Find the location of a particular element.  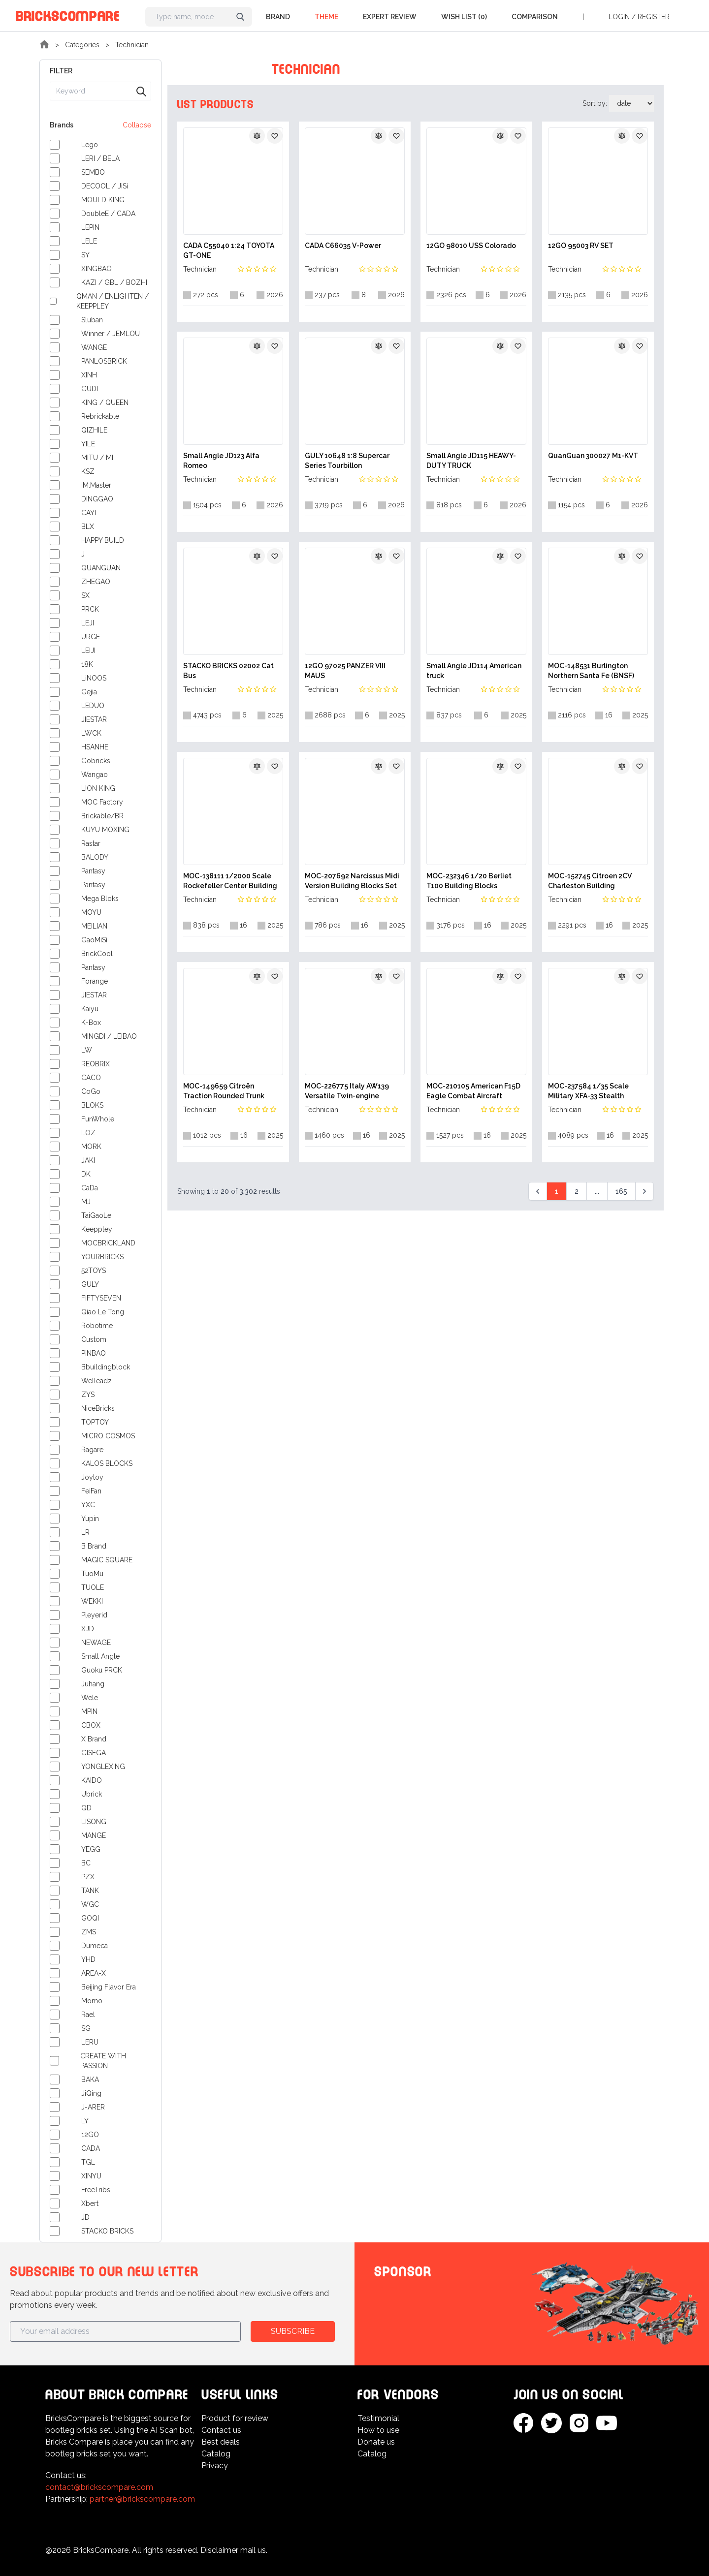

12GO 97025 PANZER VIII MAUS is located at coordinates (345, 671).